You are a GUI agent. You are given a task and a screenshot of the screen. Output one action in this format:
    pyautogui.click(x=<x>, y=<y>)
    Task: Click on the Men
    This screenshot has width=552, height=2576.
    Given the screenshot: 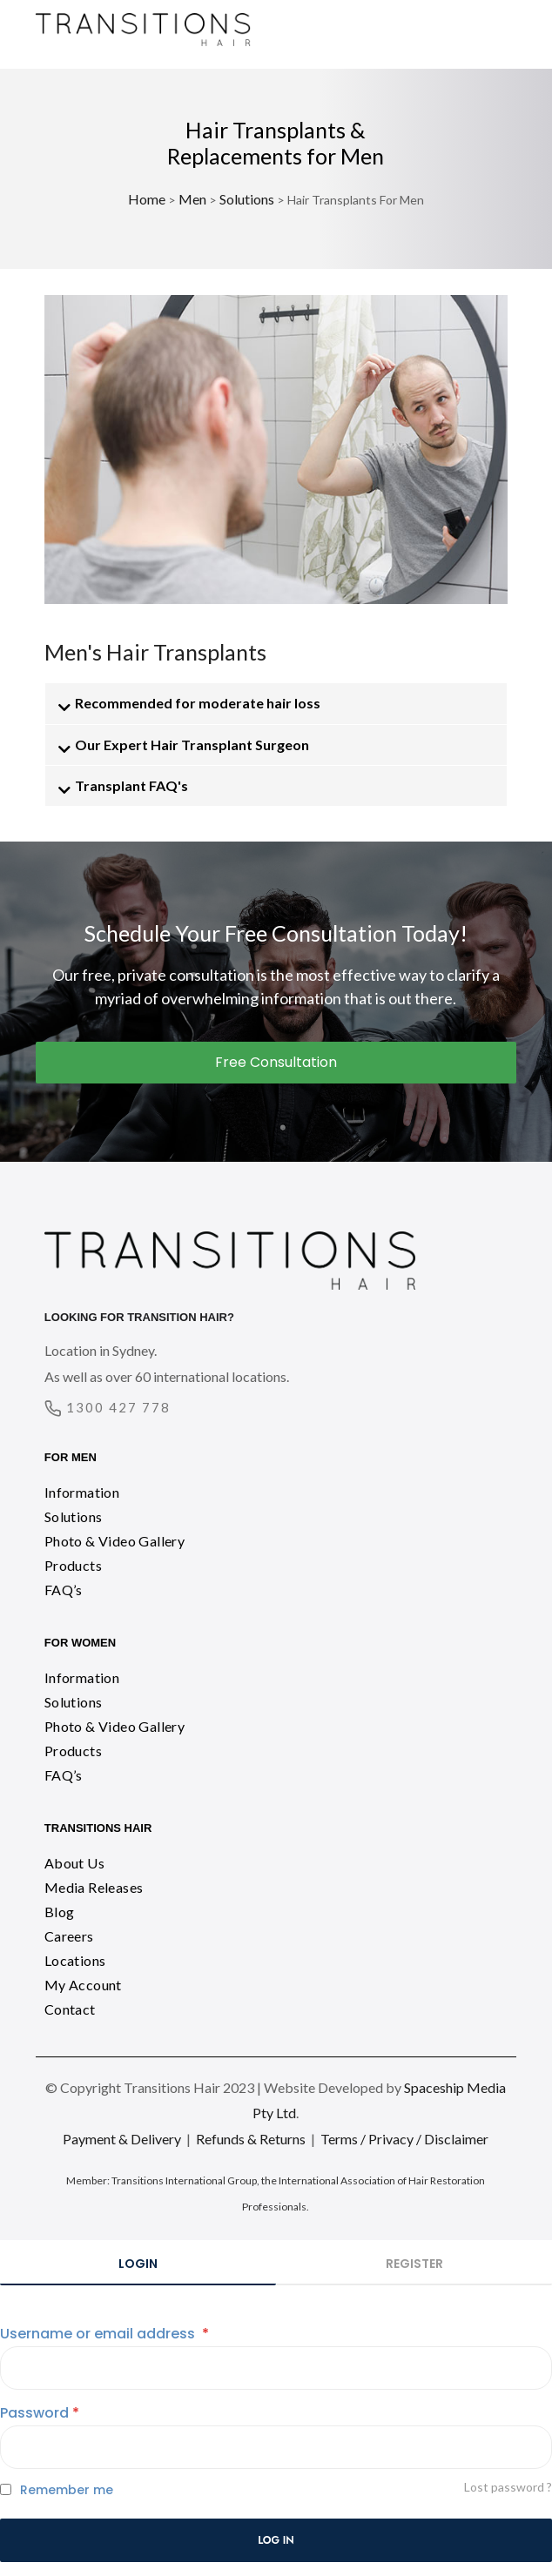 What is the action you would take?
    pyautogui.click(x=192, y=199)
    